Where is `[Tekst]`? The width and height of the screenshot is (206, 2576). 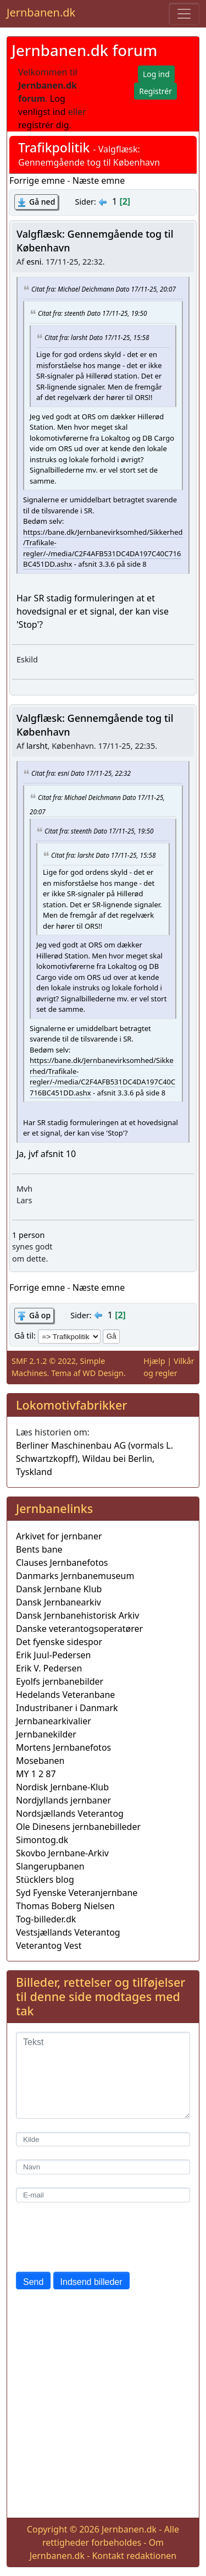
[Tekst] is located at coordinates (103, 2075).